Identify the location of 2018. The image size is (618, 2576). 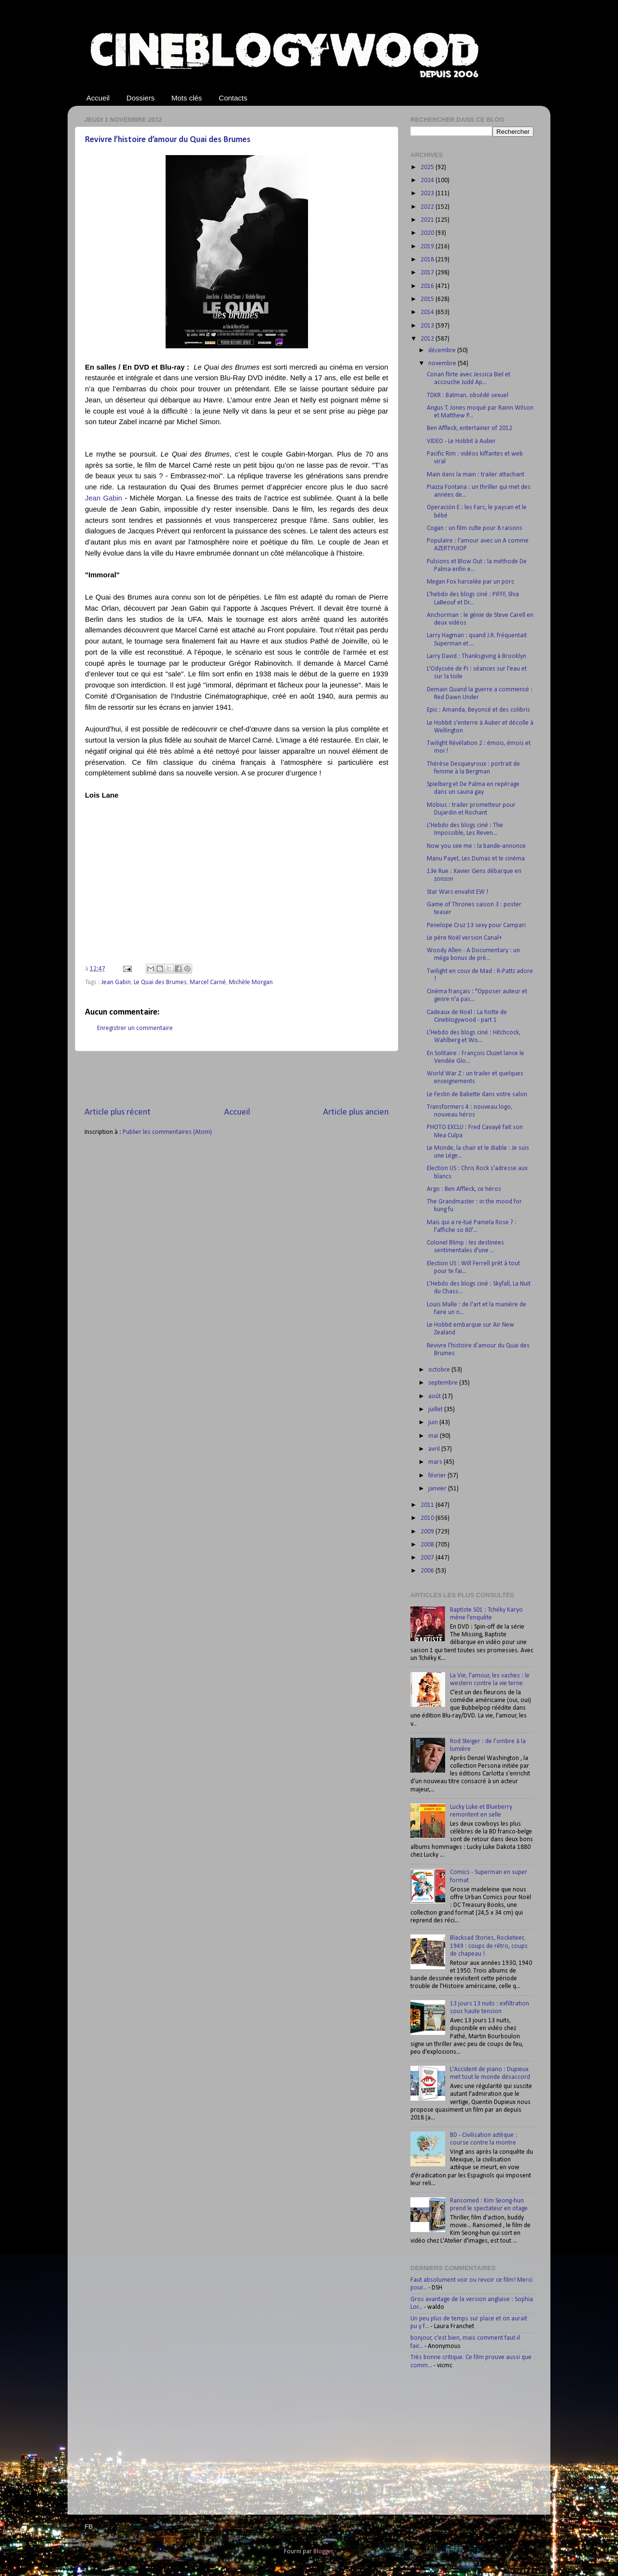
(428, 260).